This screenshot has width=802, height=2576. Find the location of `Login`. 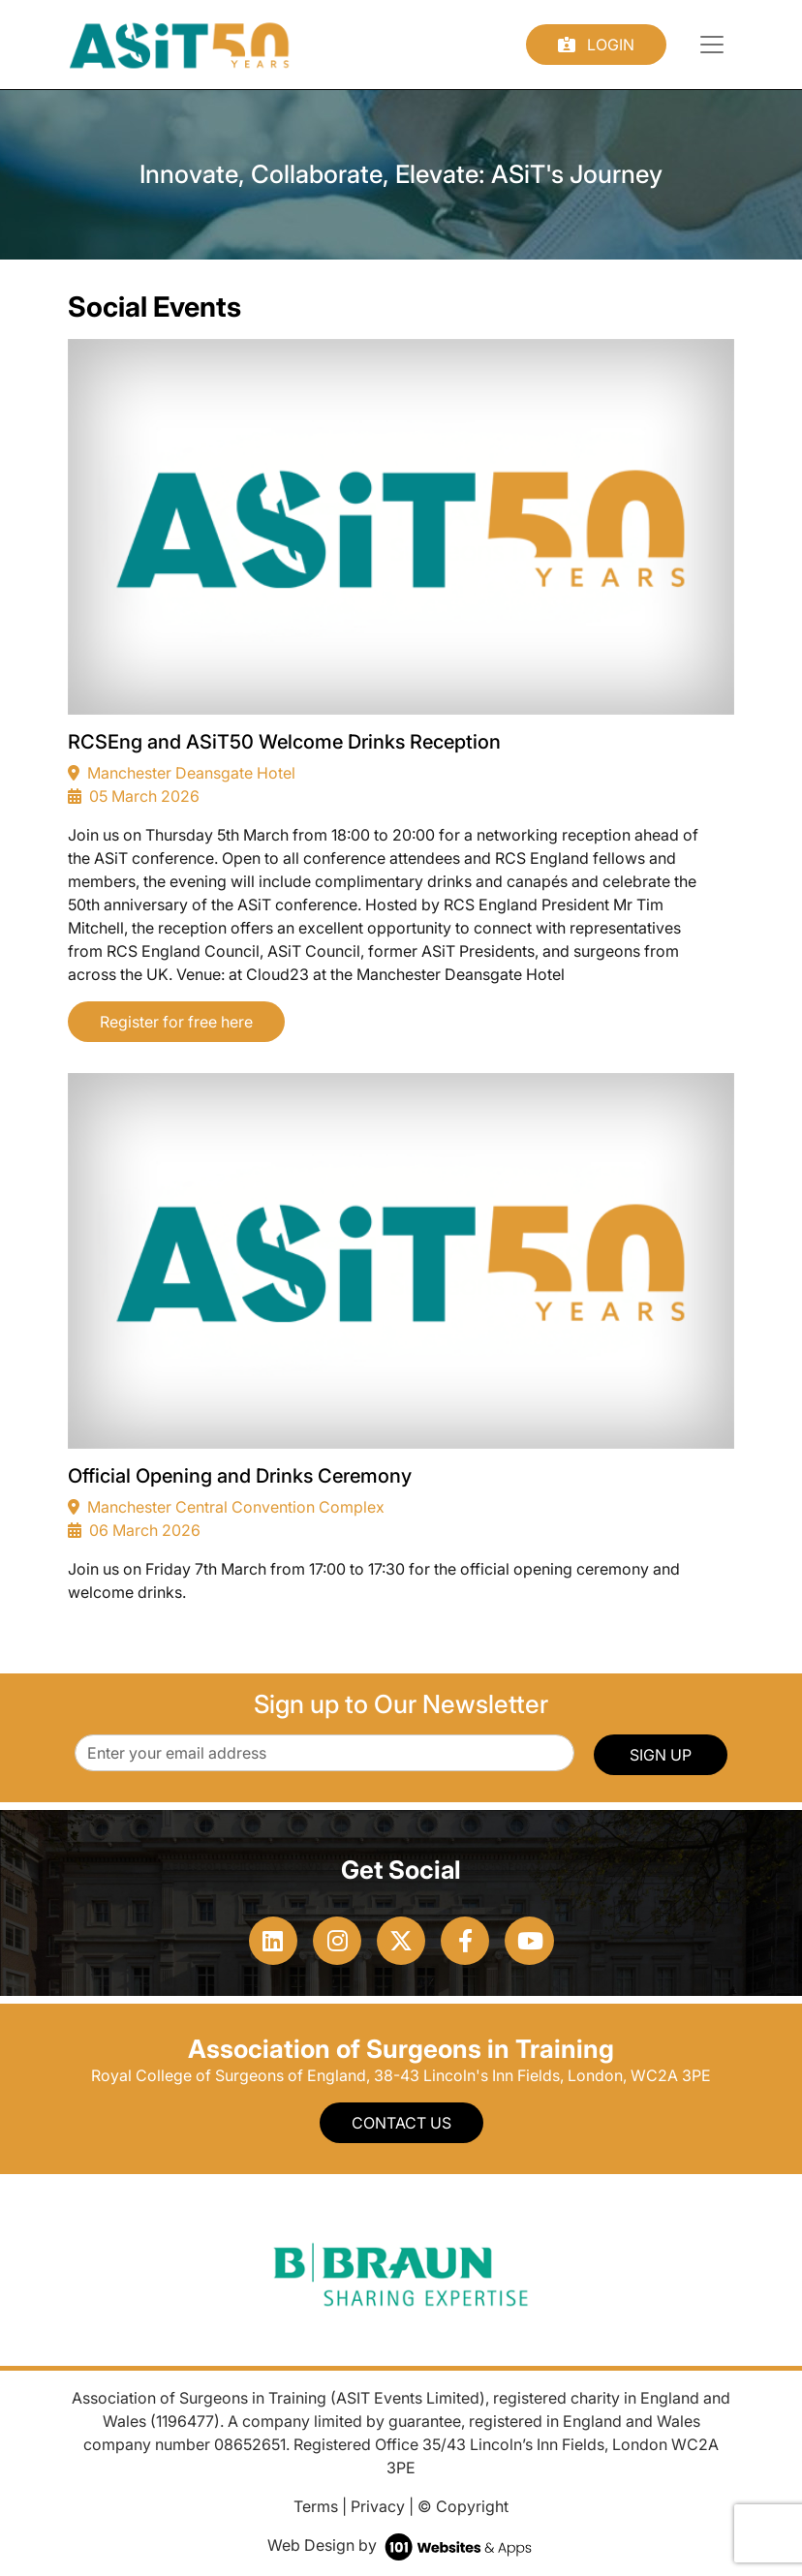

Login is located at coordinates (596, 44).